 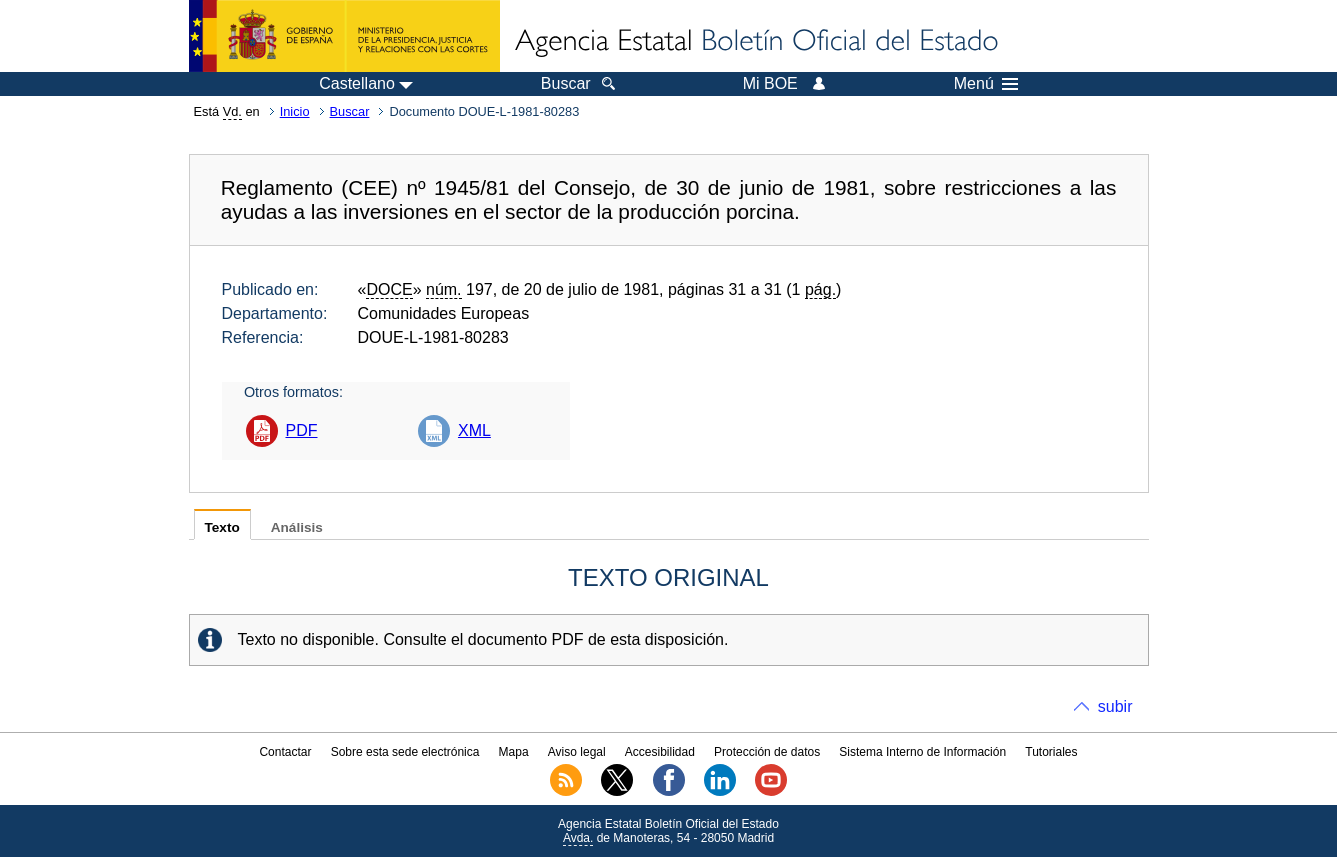 I want to click on Mapa, so click(x=514, y=752).